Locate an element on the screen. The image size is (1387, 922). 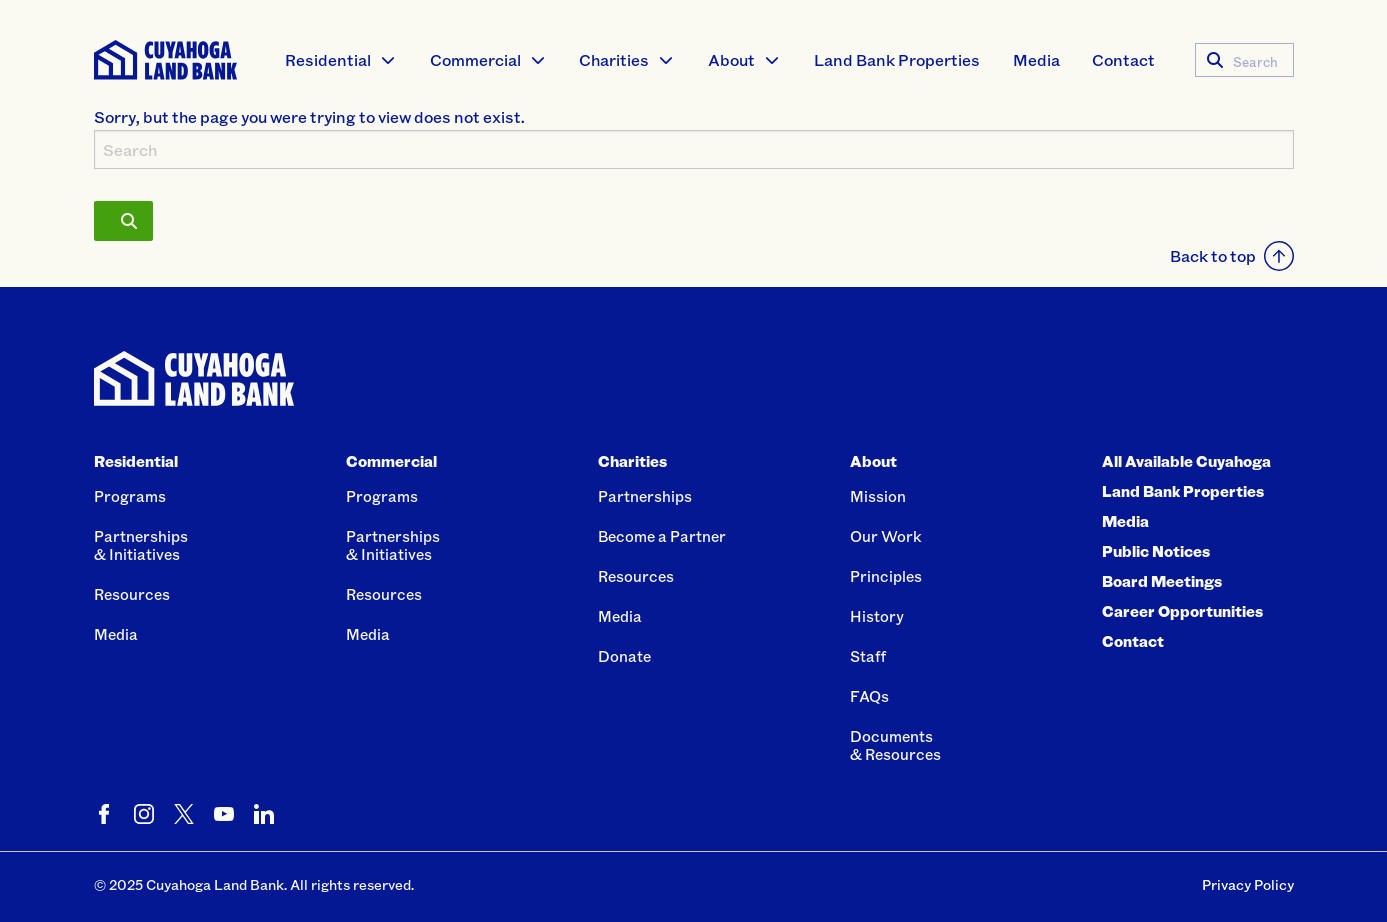
Partnerships is located at coordinates (645, 496).